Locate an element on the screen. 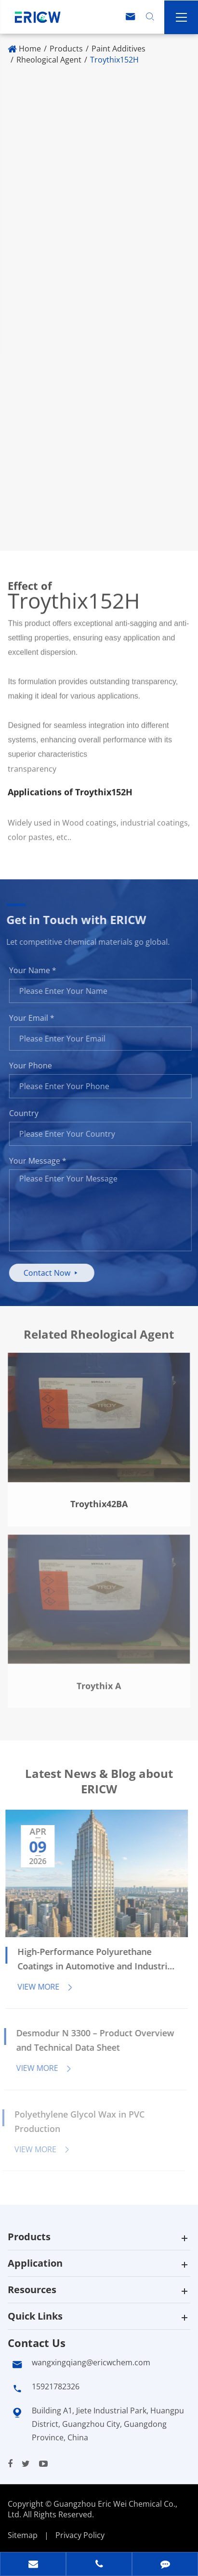 Image resolution: width=198 pixels, height=2576 pixels. Contact Us is located at coordinates (37, 2342).